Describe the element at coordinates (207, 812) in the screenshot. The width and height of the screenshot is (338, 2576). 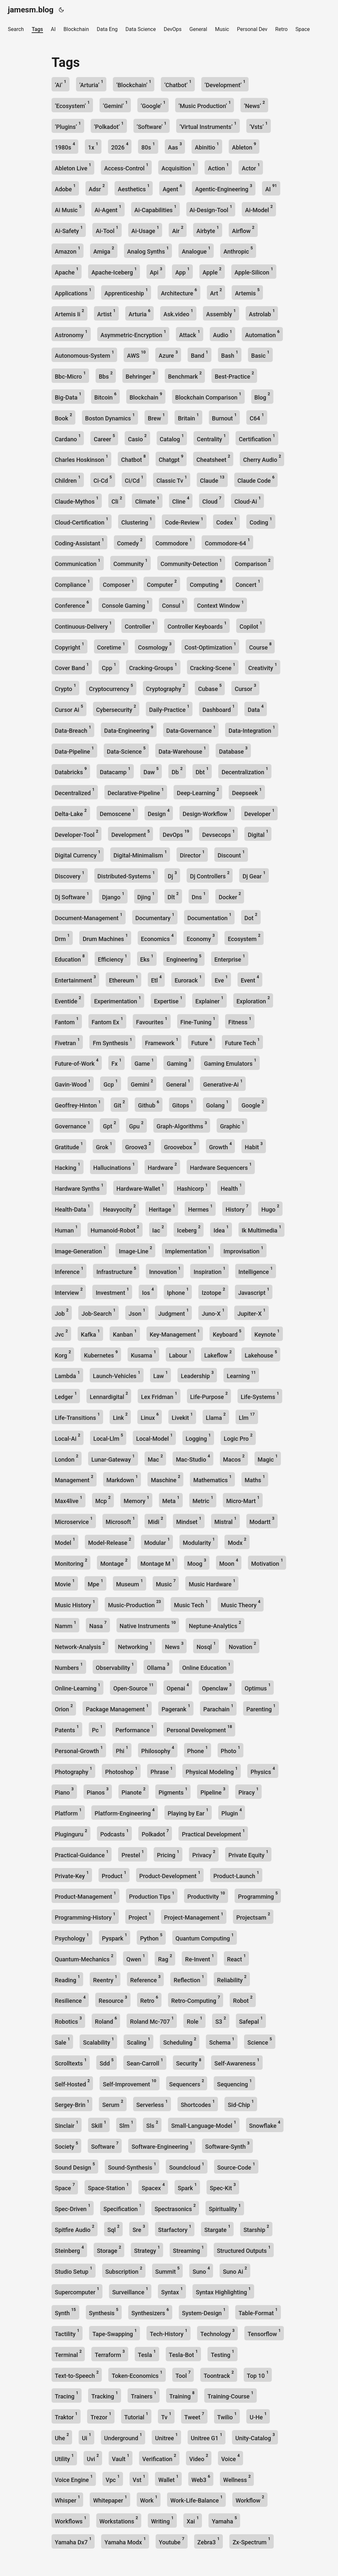
I see `Design-Workflow` at that location.